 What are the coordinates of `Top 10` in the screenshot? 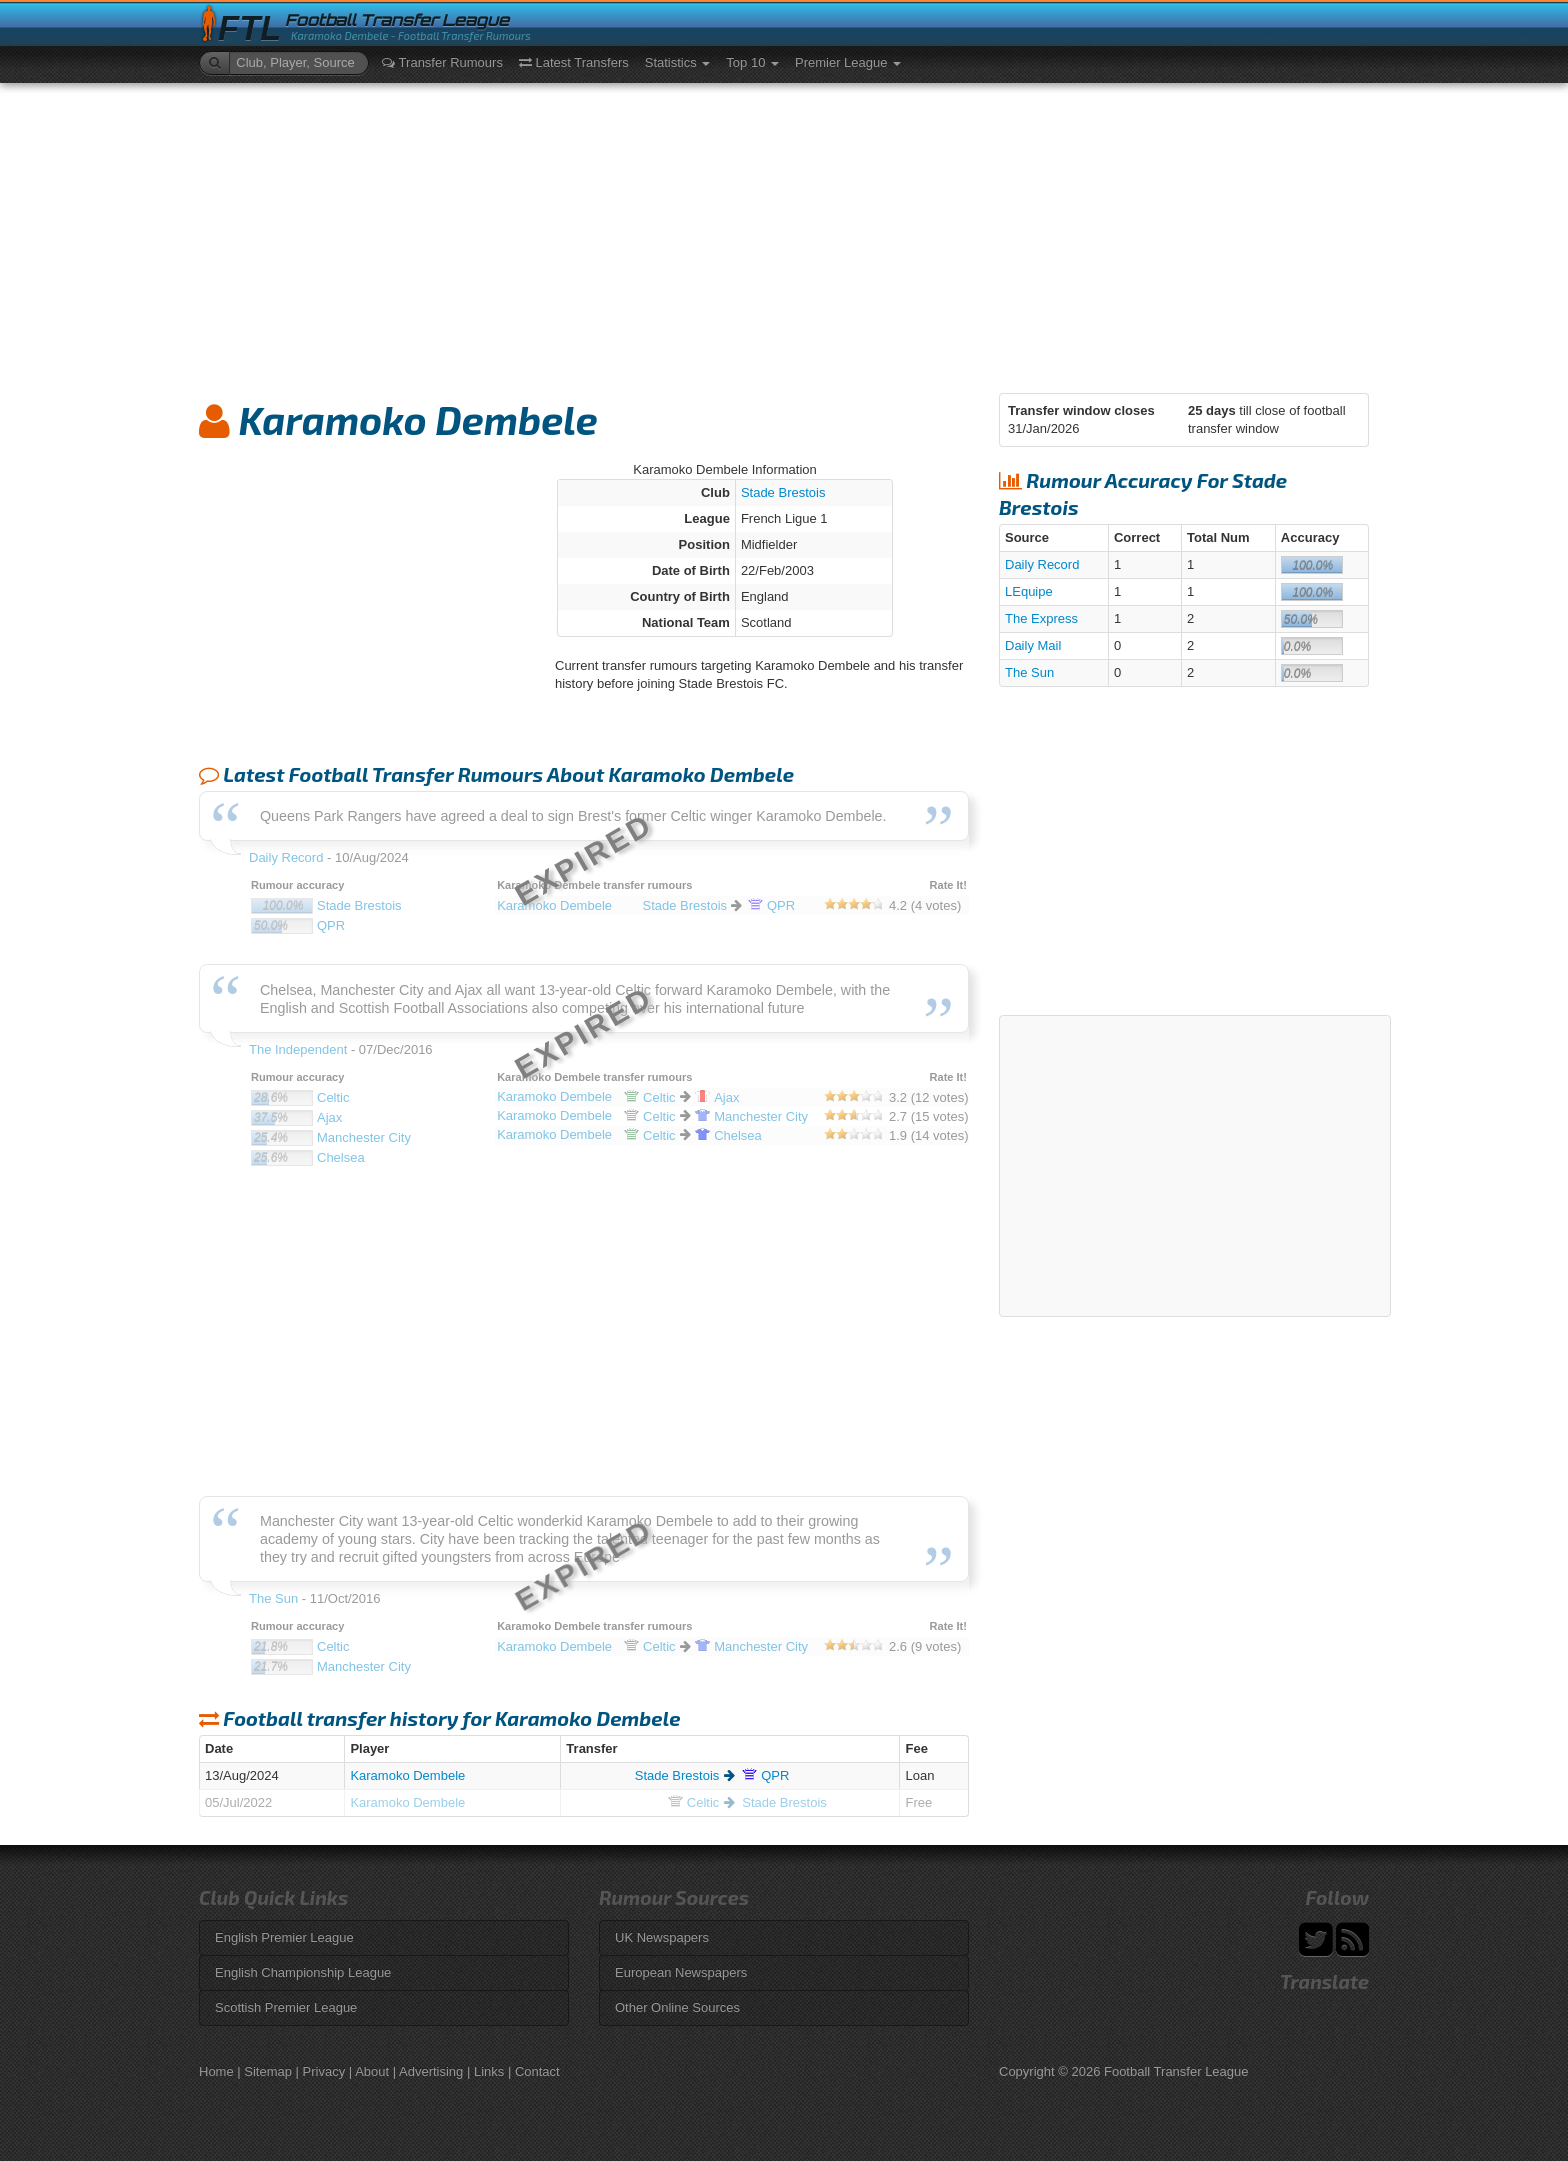 It's located at (752, 62).